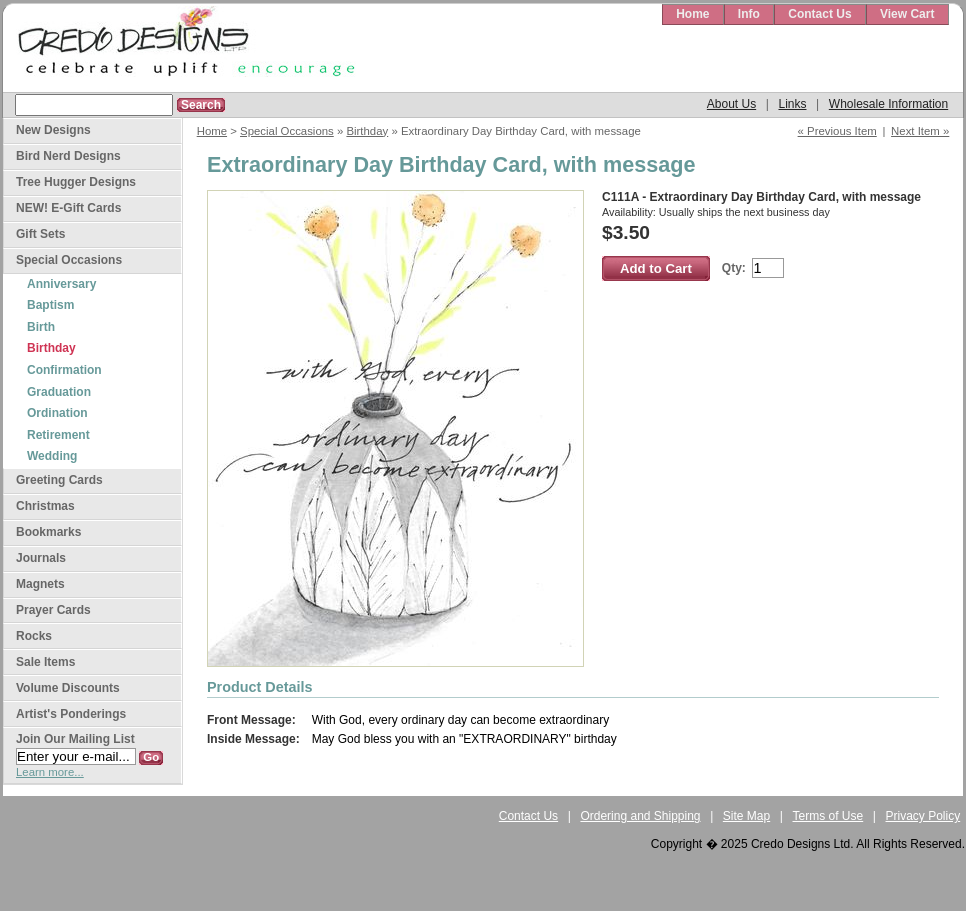  I want to click on « Previous Item, so click(837, 131).